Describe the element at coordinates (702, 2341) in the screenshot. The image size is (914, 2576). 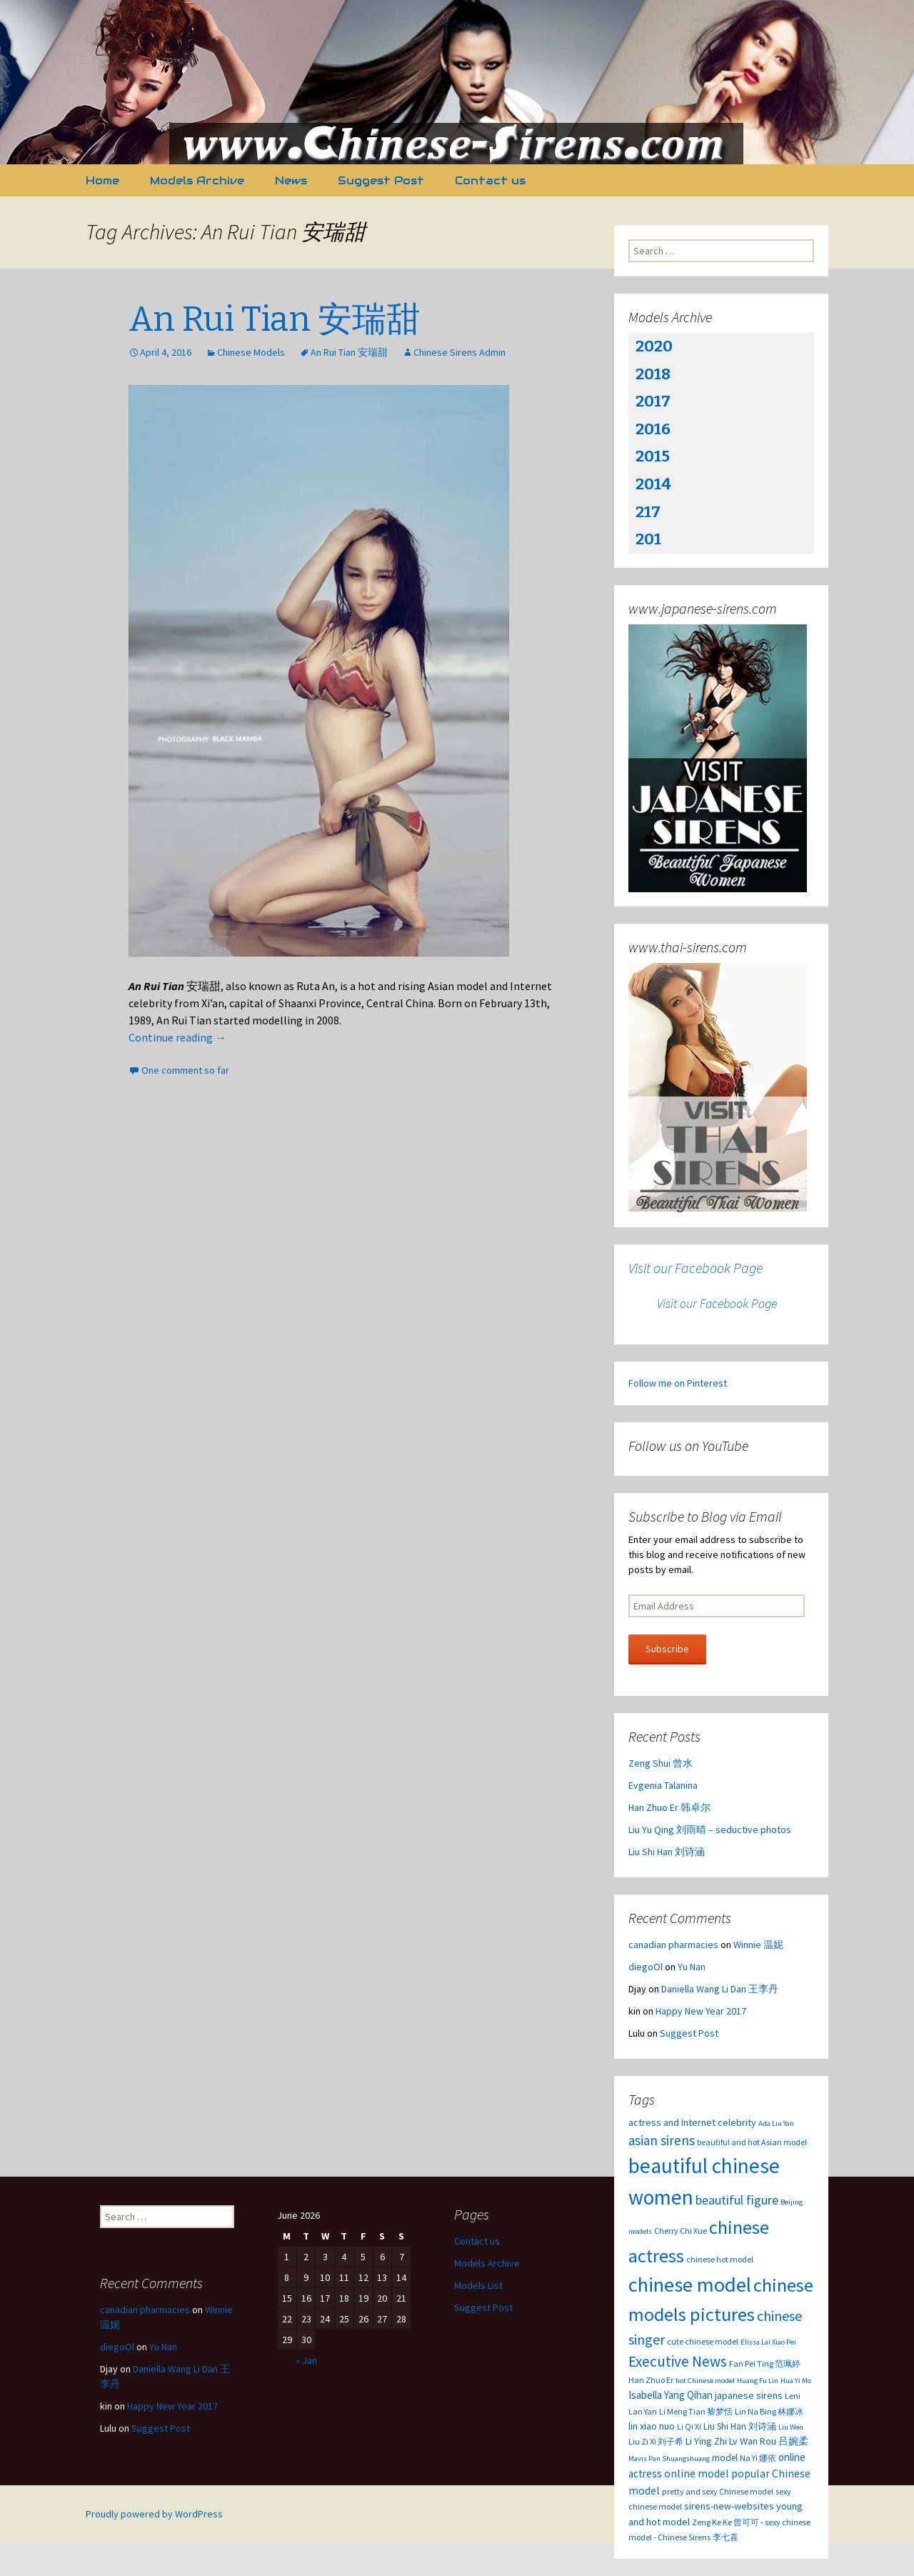
I see `cute chinese model [cute chinese model (3 items)]` at that location.